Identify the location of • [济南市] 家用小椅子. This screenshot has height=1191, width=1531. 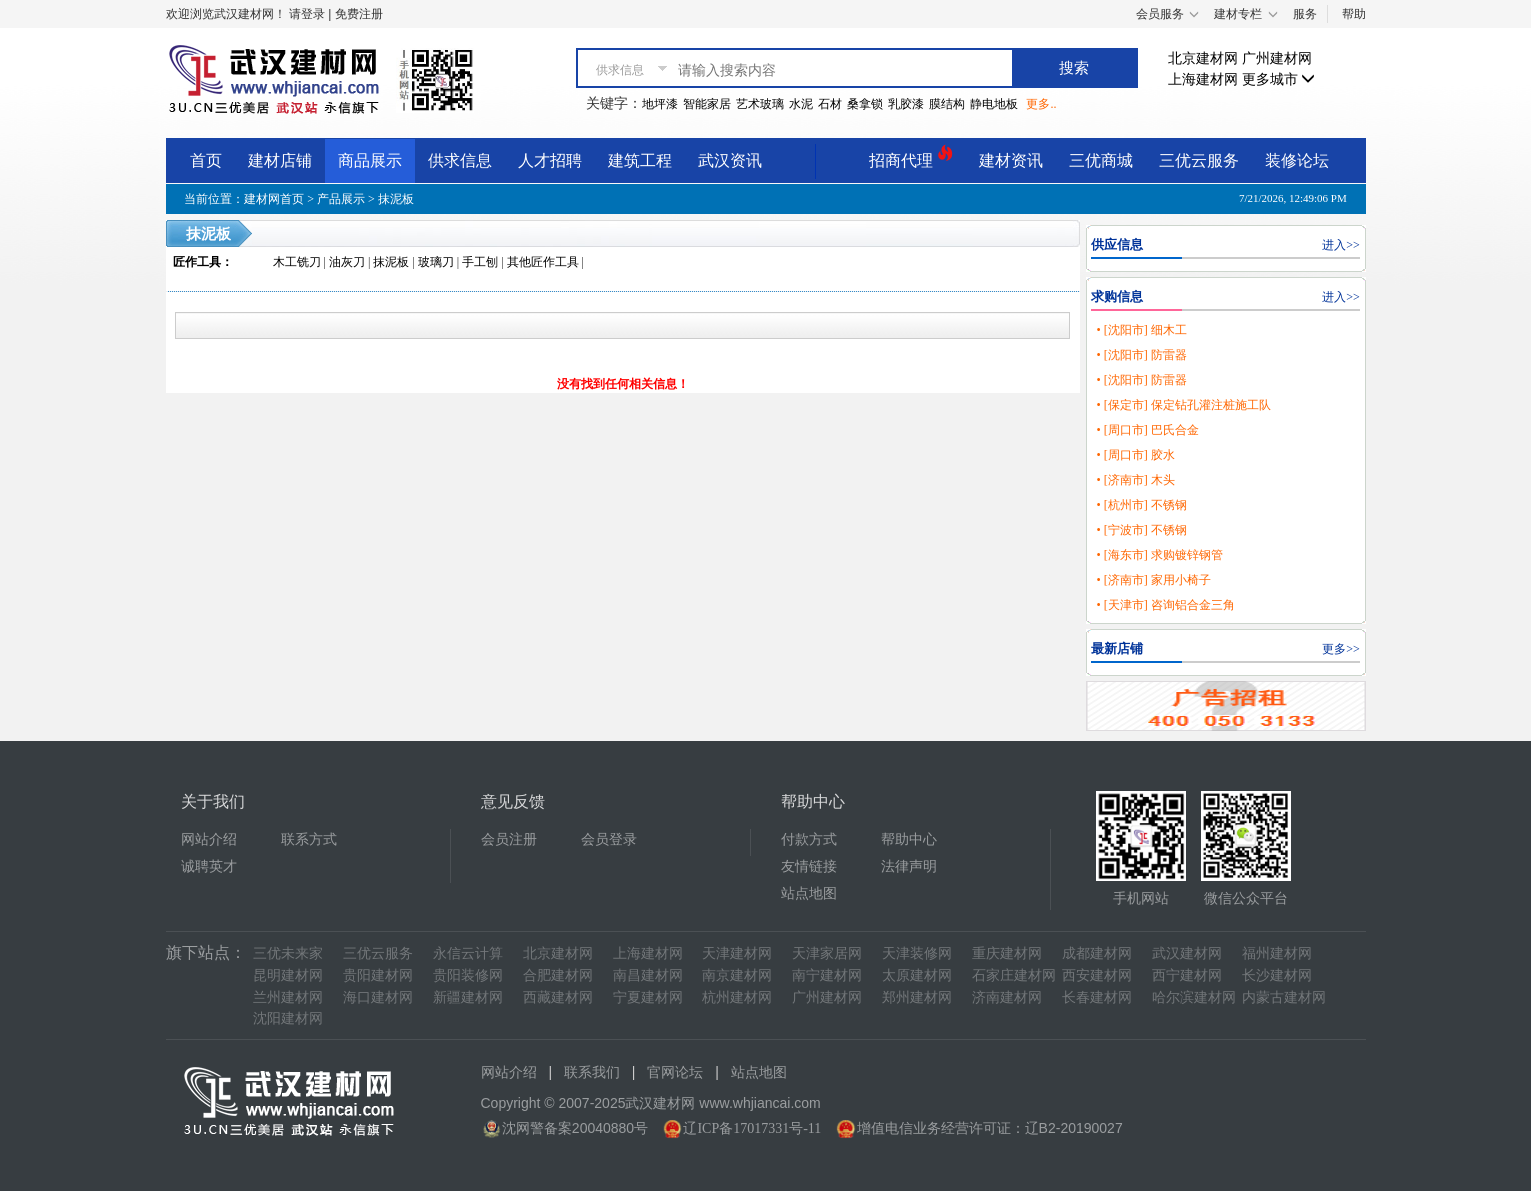
(1153, 580).